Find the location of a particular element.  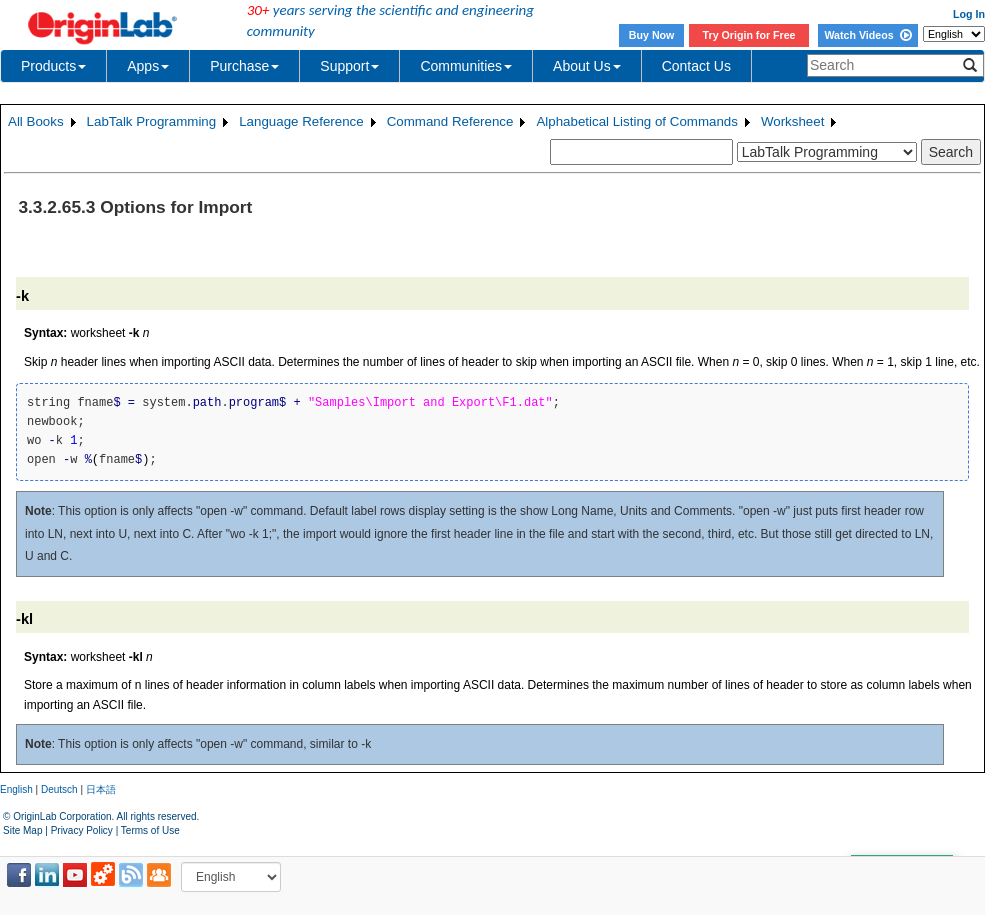

LabTalk Programming is located at coordinates (152, 121).